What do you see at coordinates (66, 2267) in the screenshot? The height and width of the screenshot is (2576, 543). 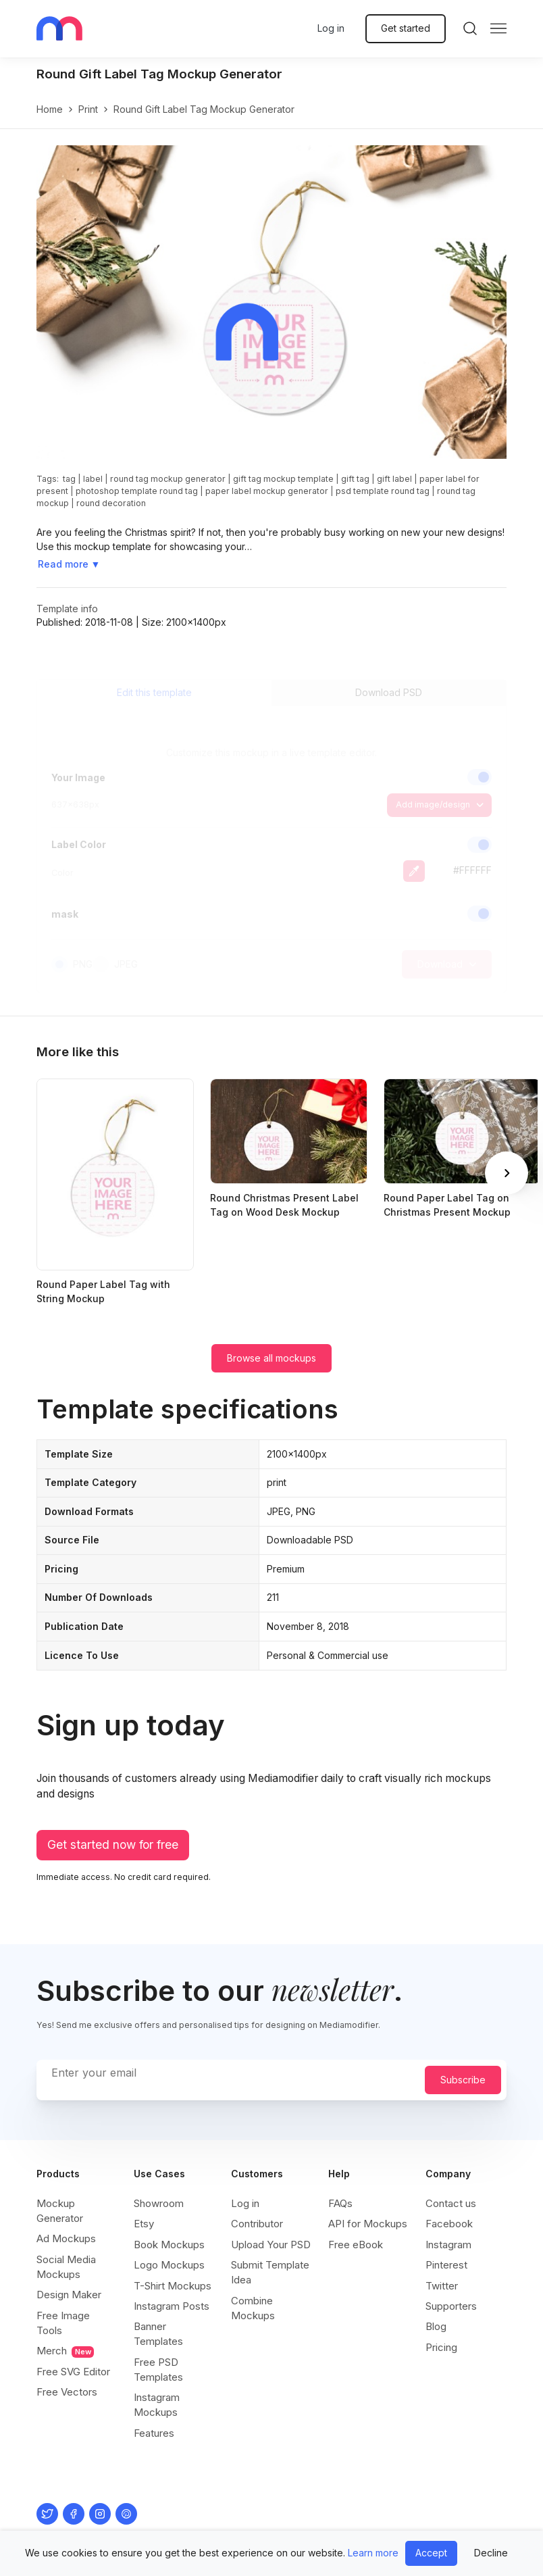 I see `Social Media Mockups` at bounding box center [66, 2267].